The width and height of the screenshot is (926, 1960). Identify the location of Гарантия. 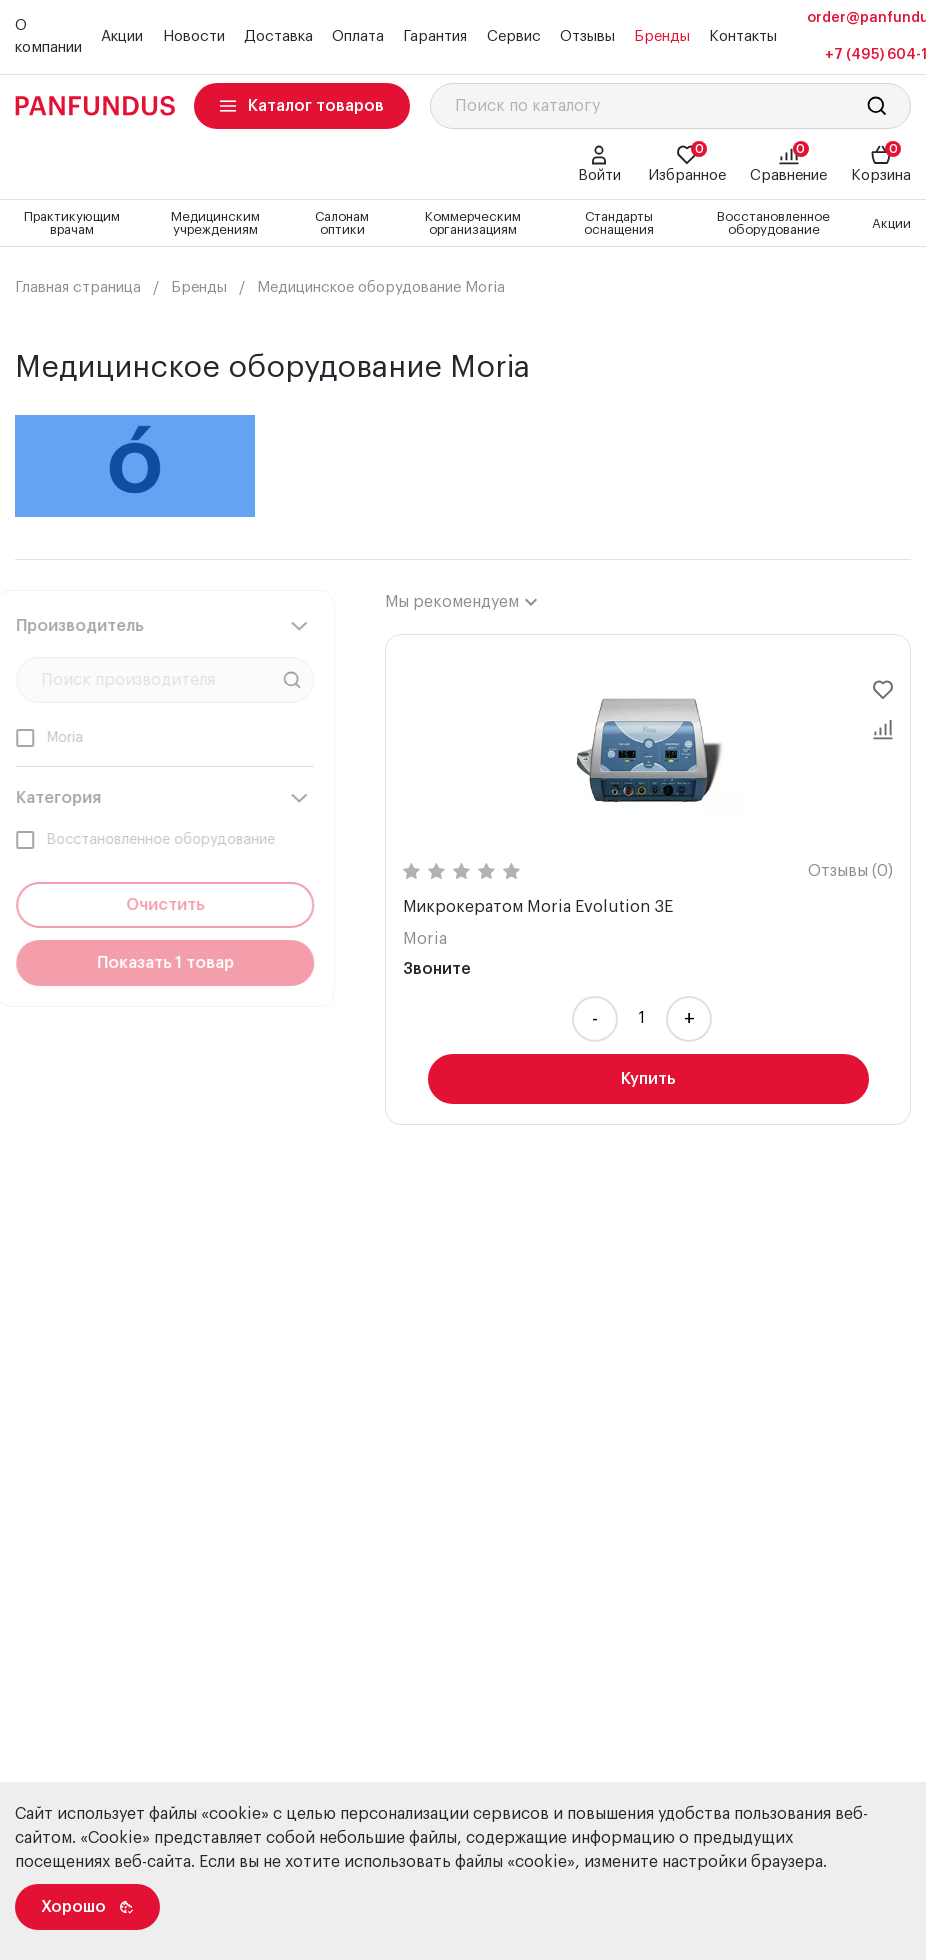
(435, 36).